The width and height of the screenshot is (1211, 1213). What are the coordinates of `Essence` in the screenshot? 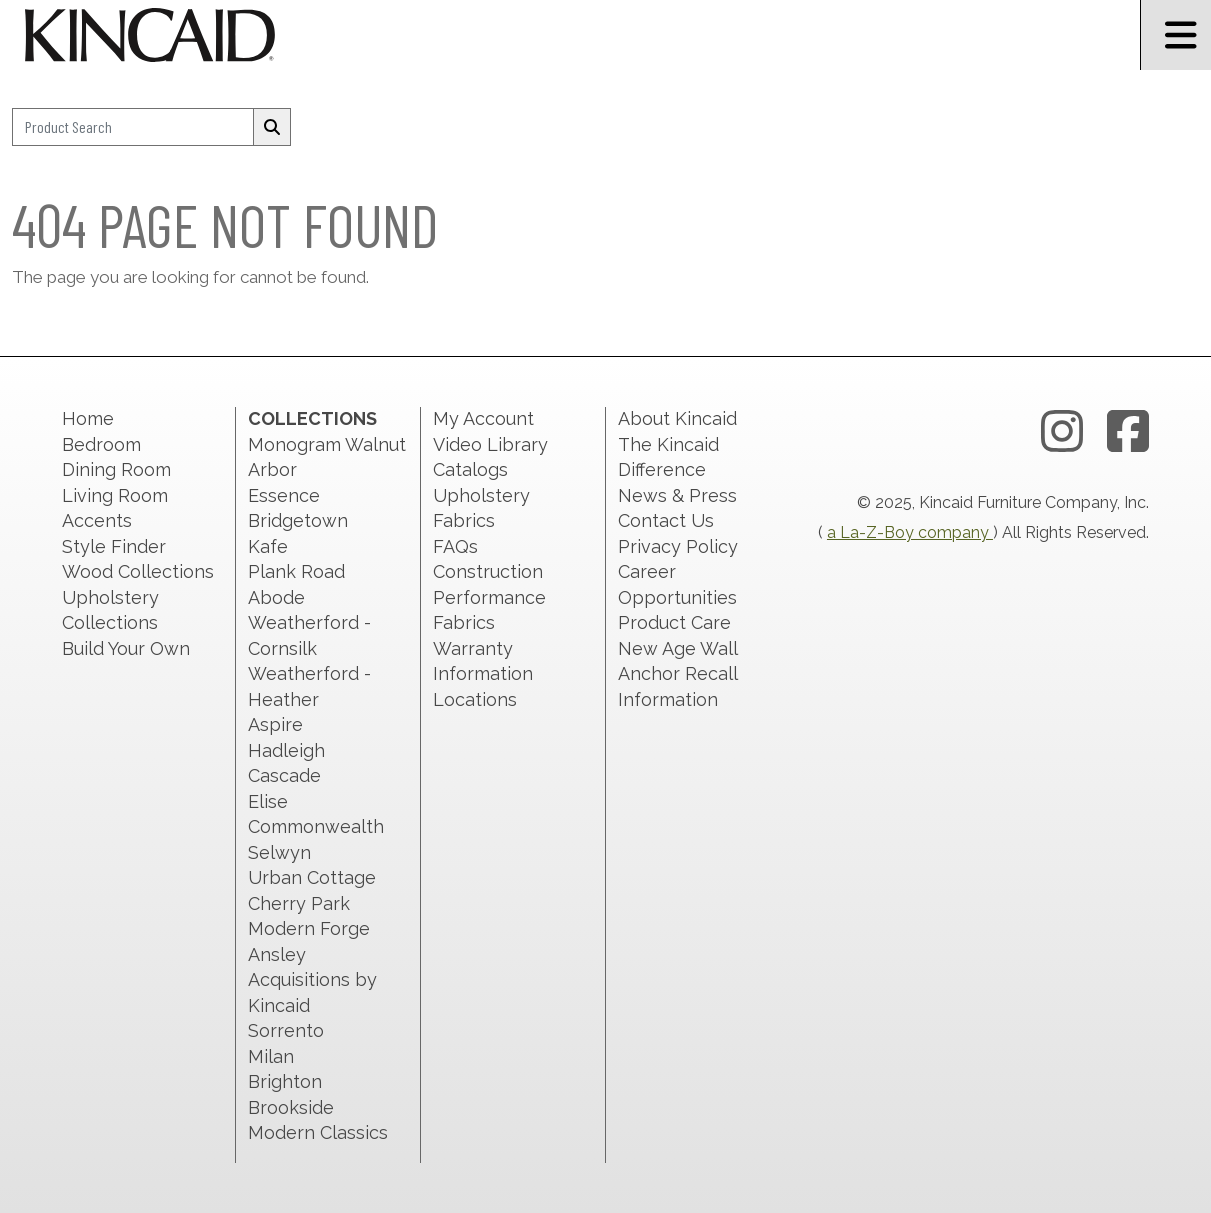 It's located at (284, 495).